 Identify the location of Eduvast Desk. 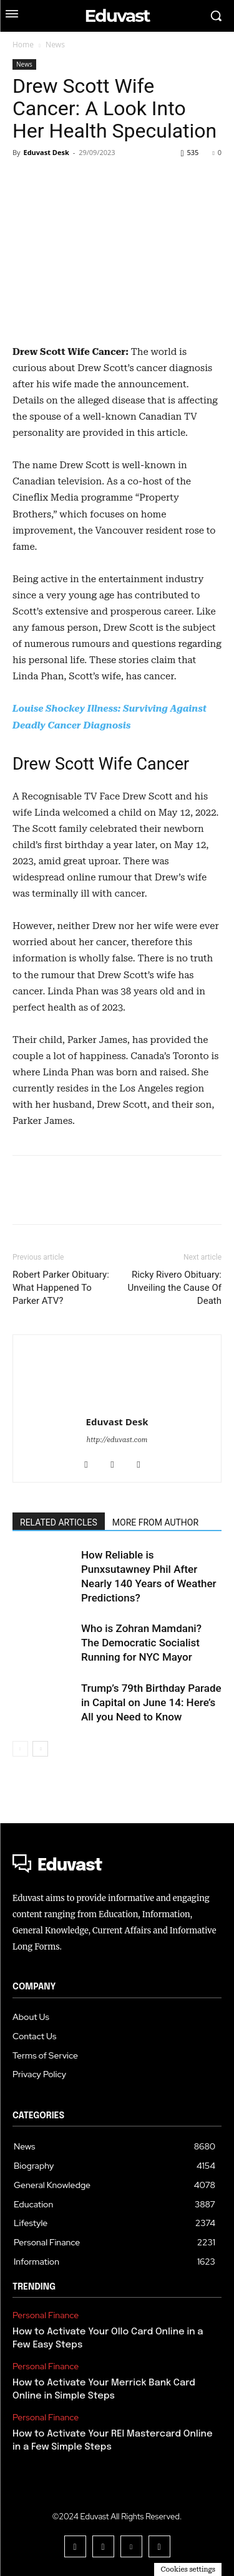
(46, 152).